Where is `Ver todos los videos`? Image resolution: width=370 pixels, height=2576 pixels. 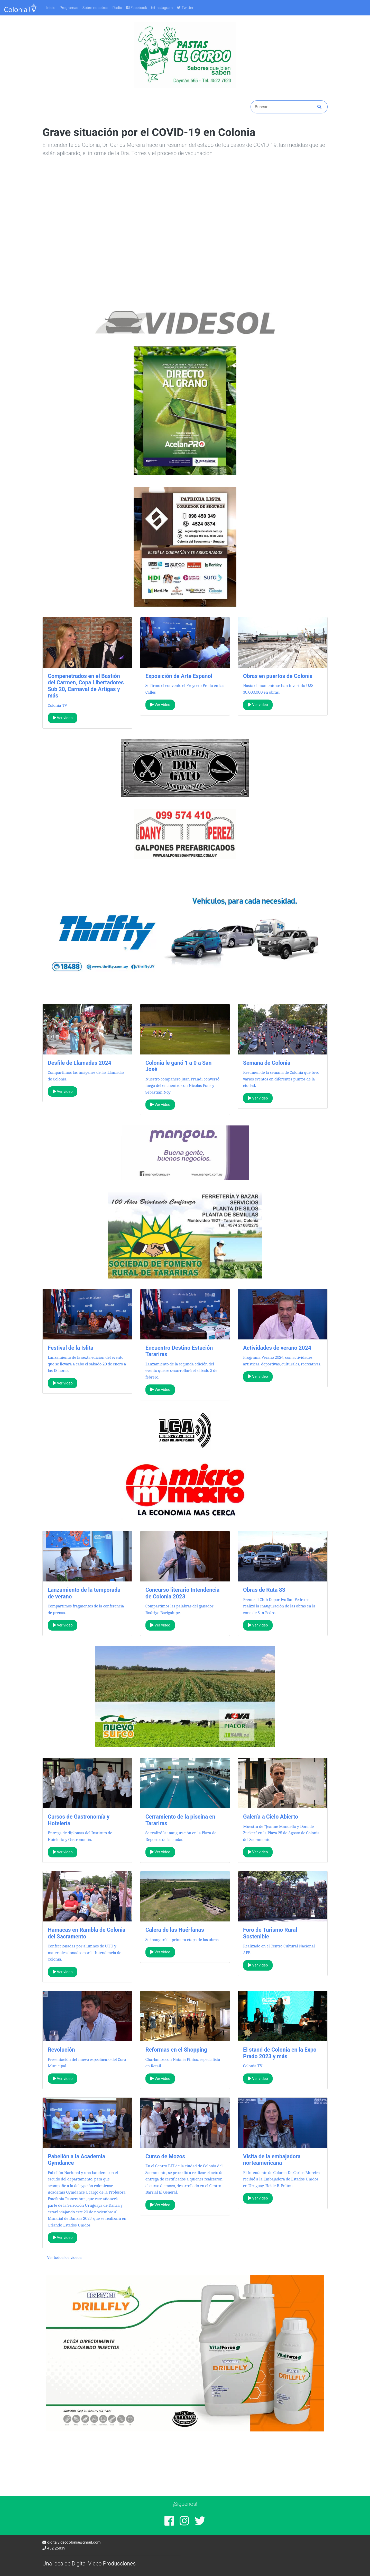 Ver todos los videos is located at coordinates (64, 2257).